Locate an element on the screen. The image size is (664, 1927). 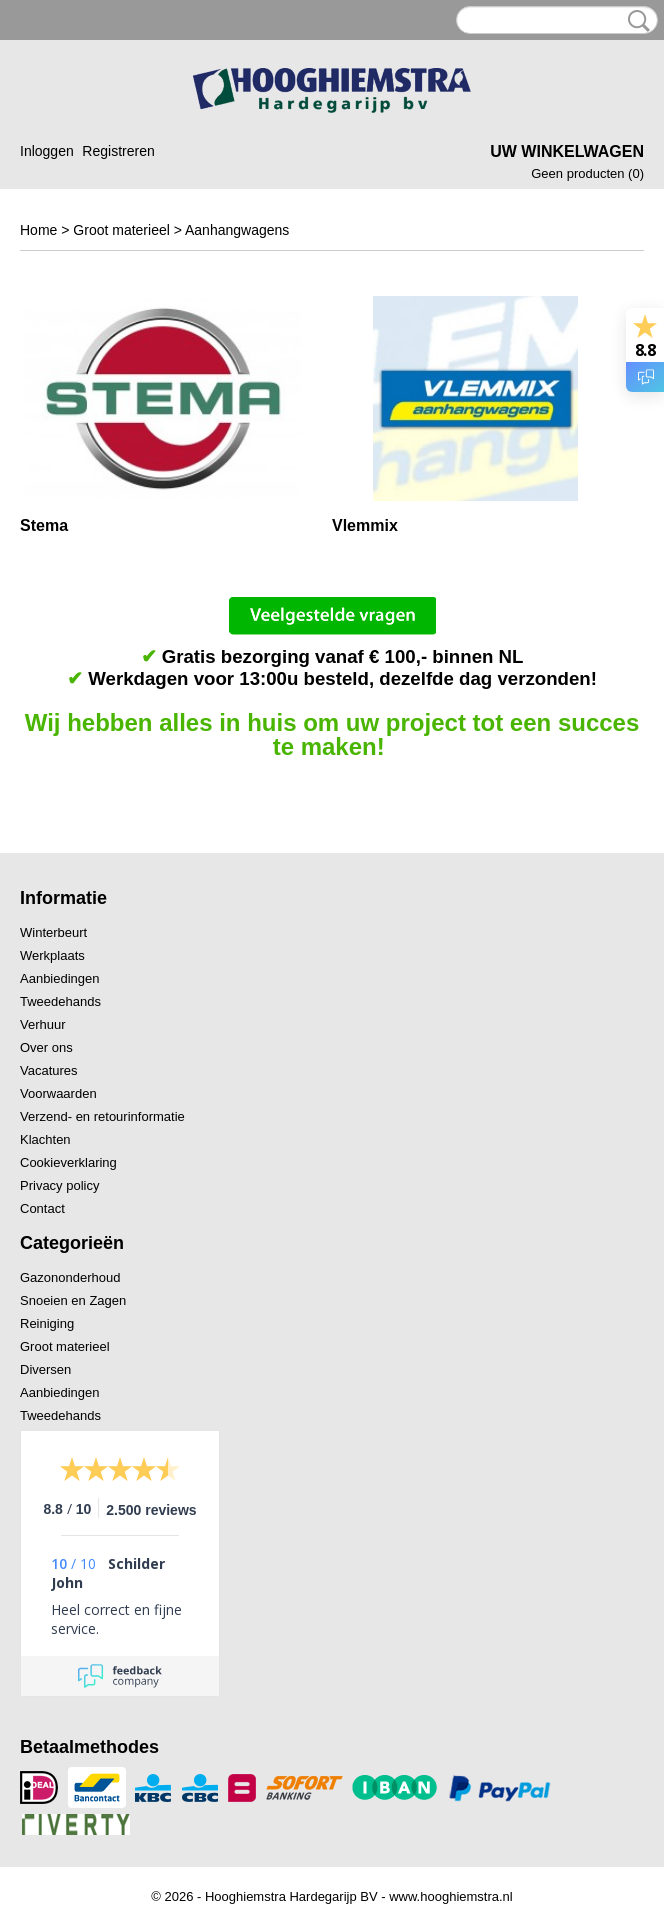
Werkplaats is located at coordinates (52, 955).